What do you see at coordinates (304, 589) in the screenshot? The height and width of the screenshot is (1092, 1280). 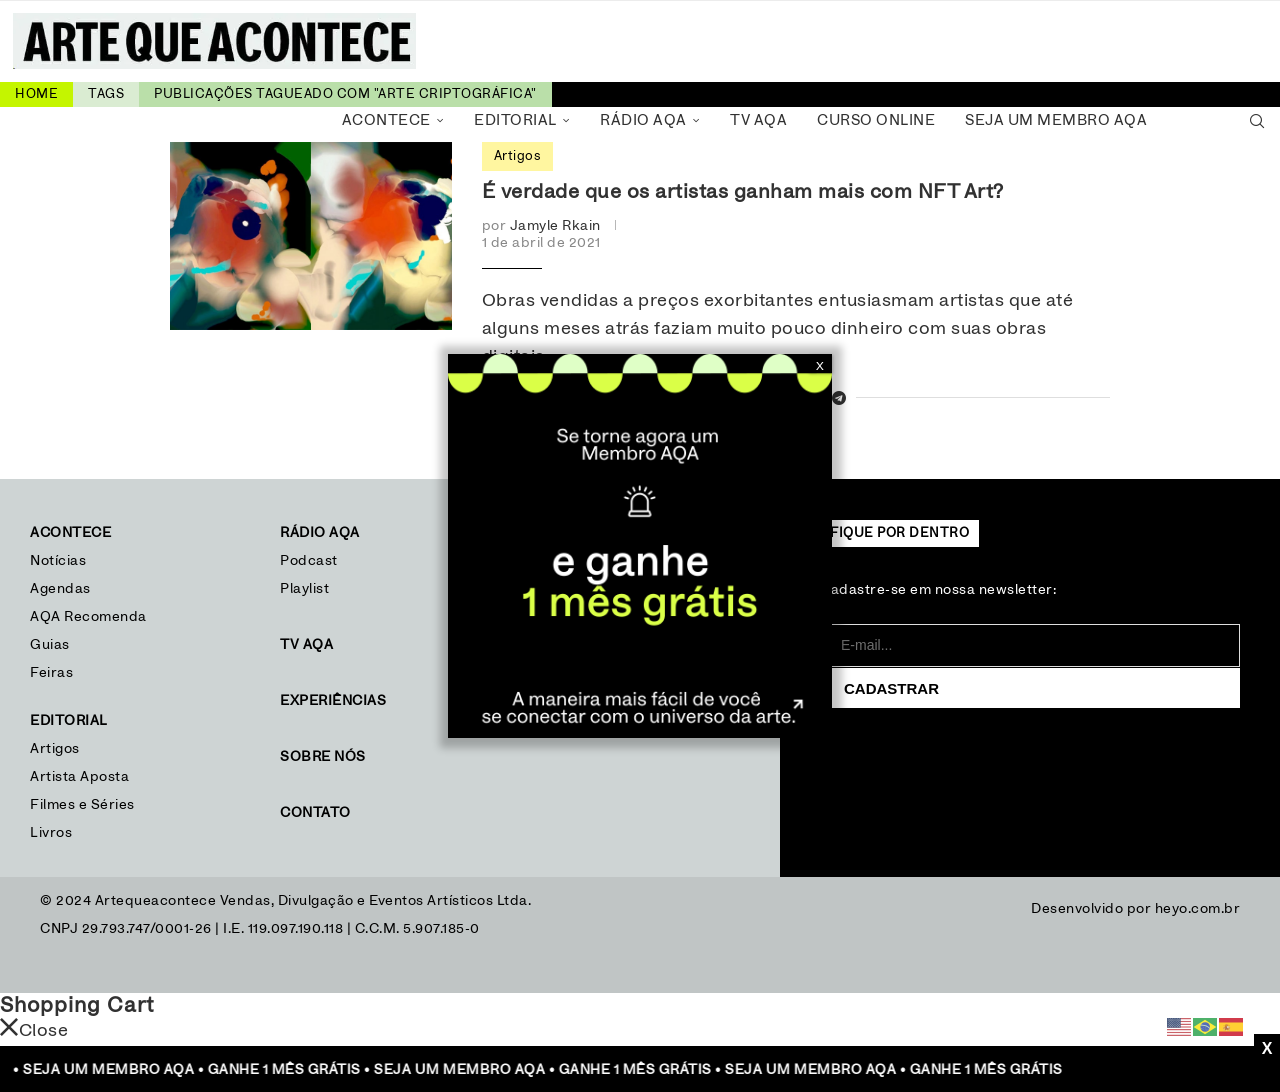 I see `Playlist` at bounding box center [304, 589].